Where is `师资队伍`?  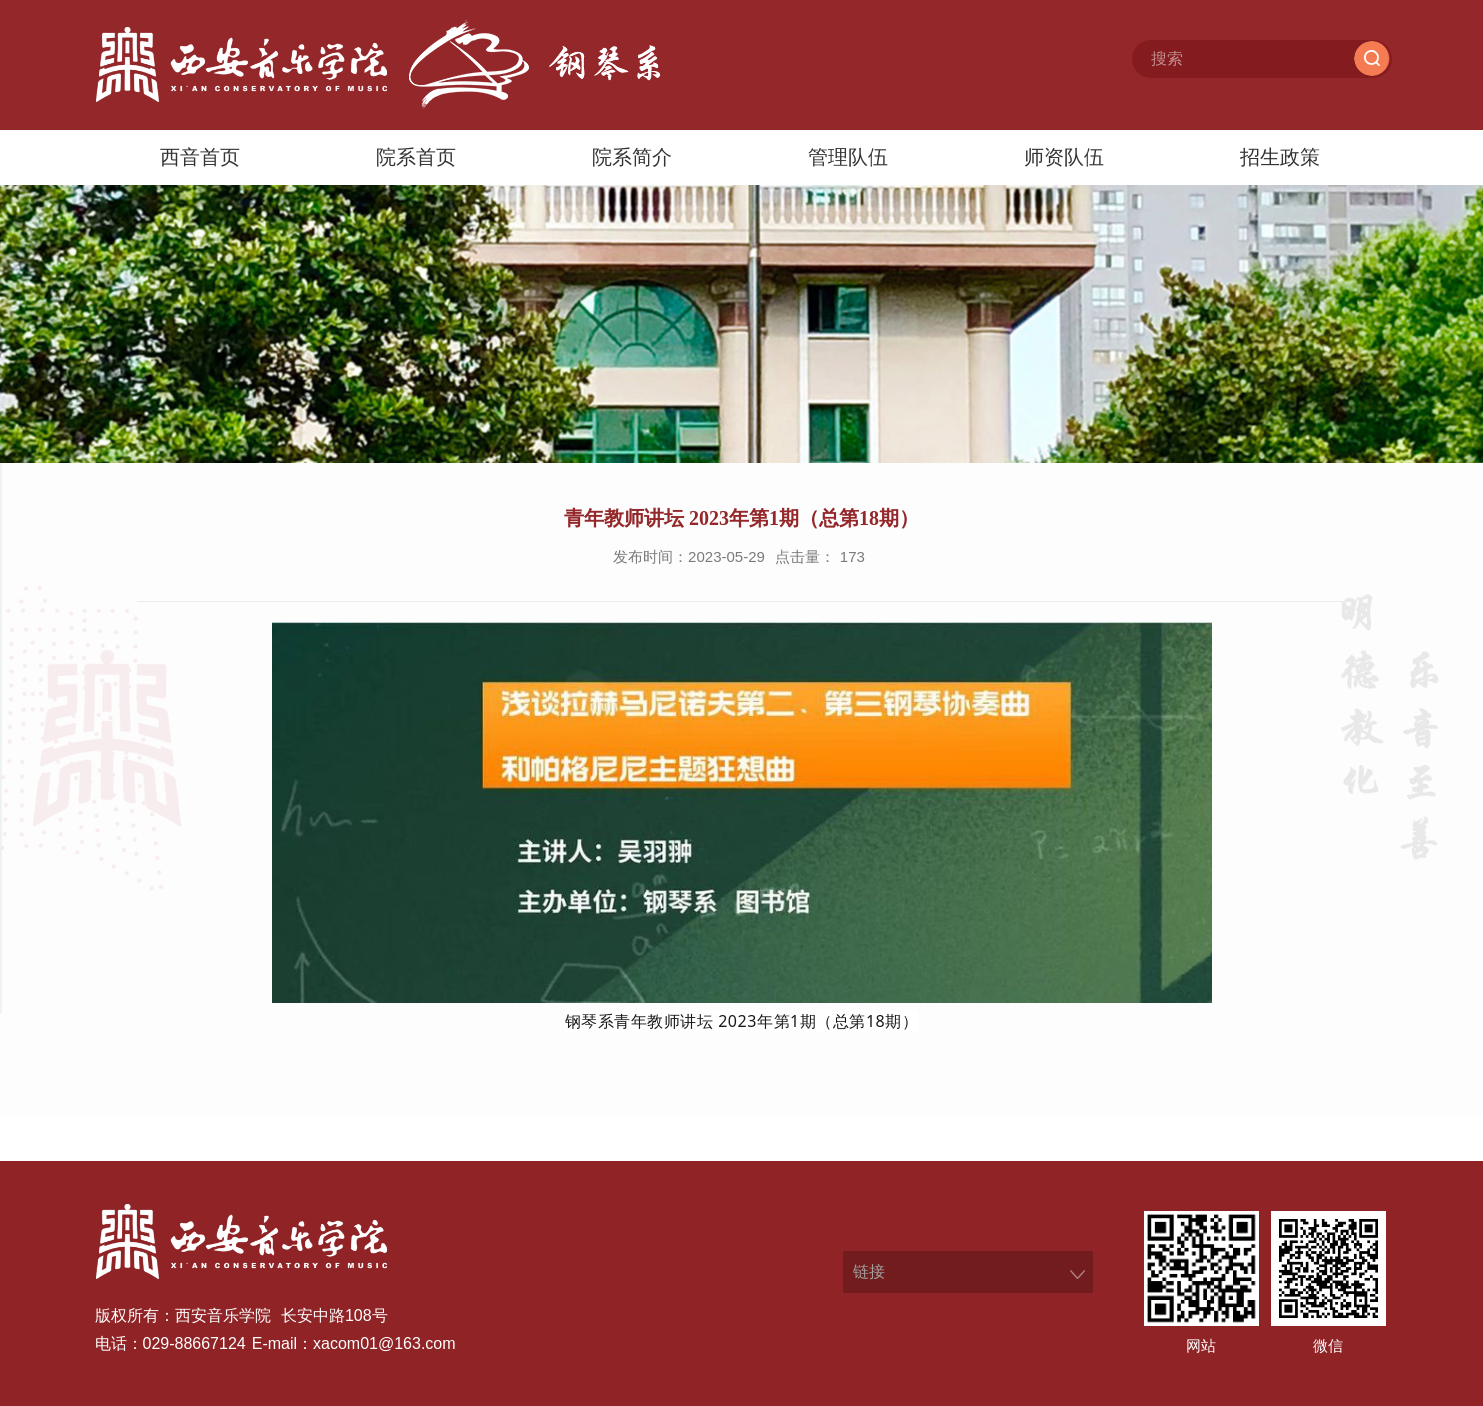 师资队伍 is located at coordinates (1064, 157).